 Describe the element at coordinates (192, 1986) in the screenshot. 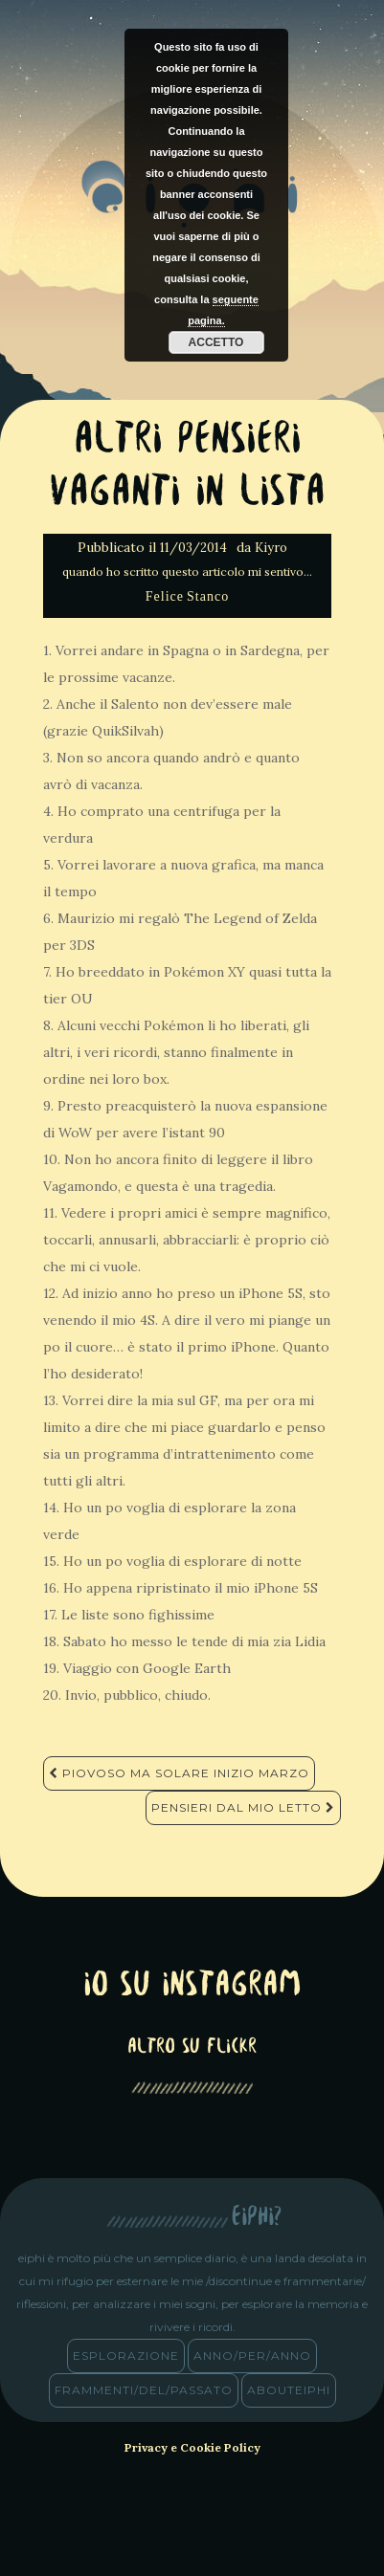

I see `Io su Instagram` at that location.